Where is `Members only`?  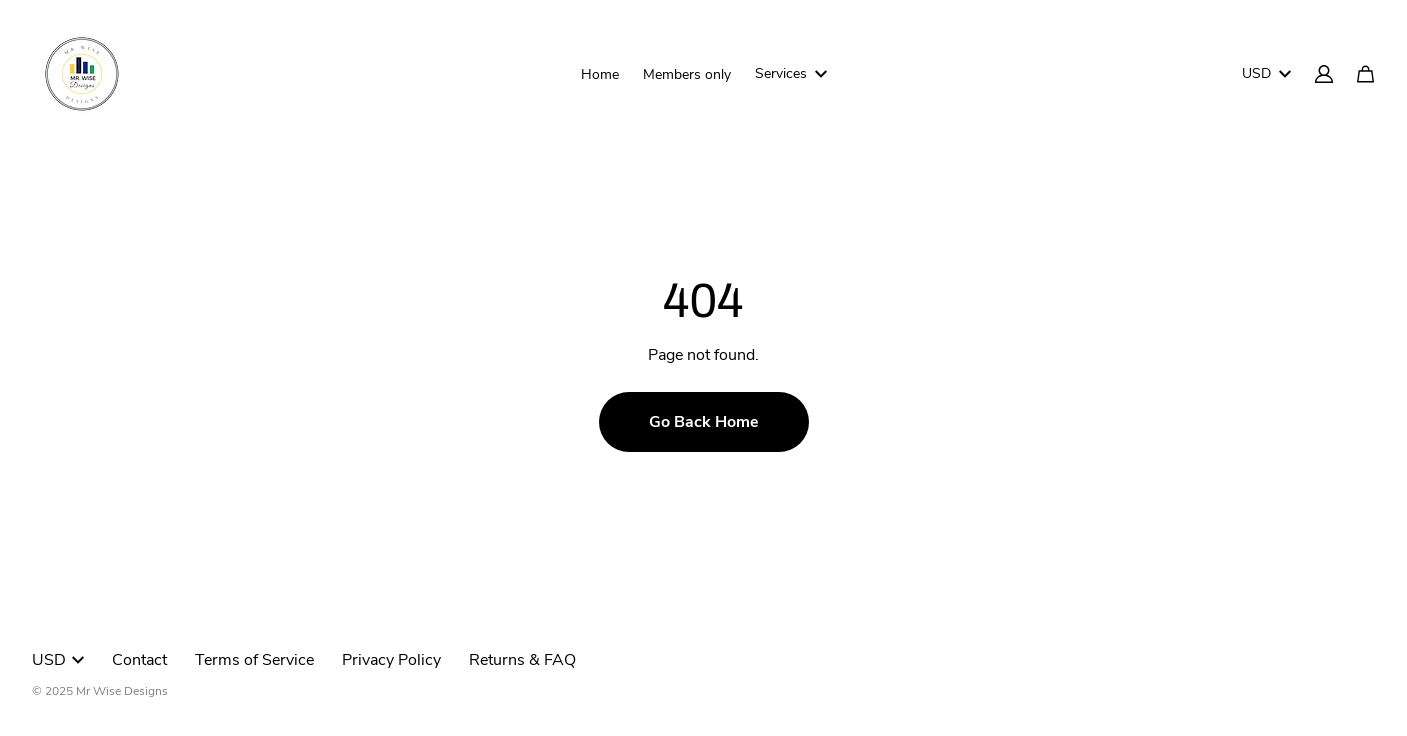 Members only is located at coordinates (687, 74).